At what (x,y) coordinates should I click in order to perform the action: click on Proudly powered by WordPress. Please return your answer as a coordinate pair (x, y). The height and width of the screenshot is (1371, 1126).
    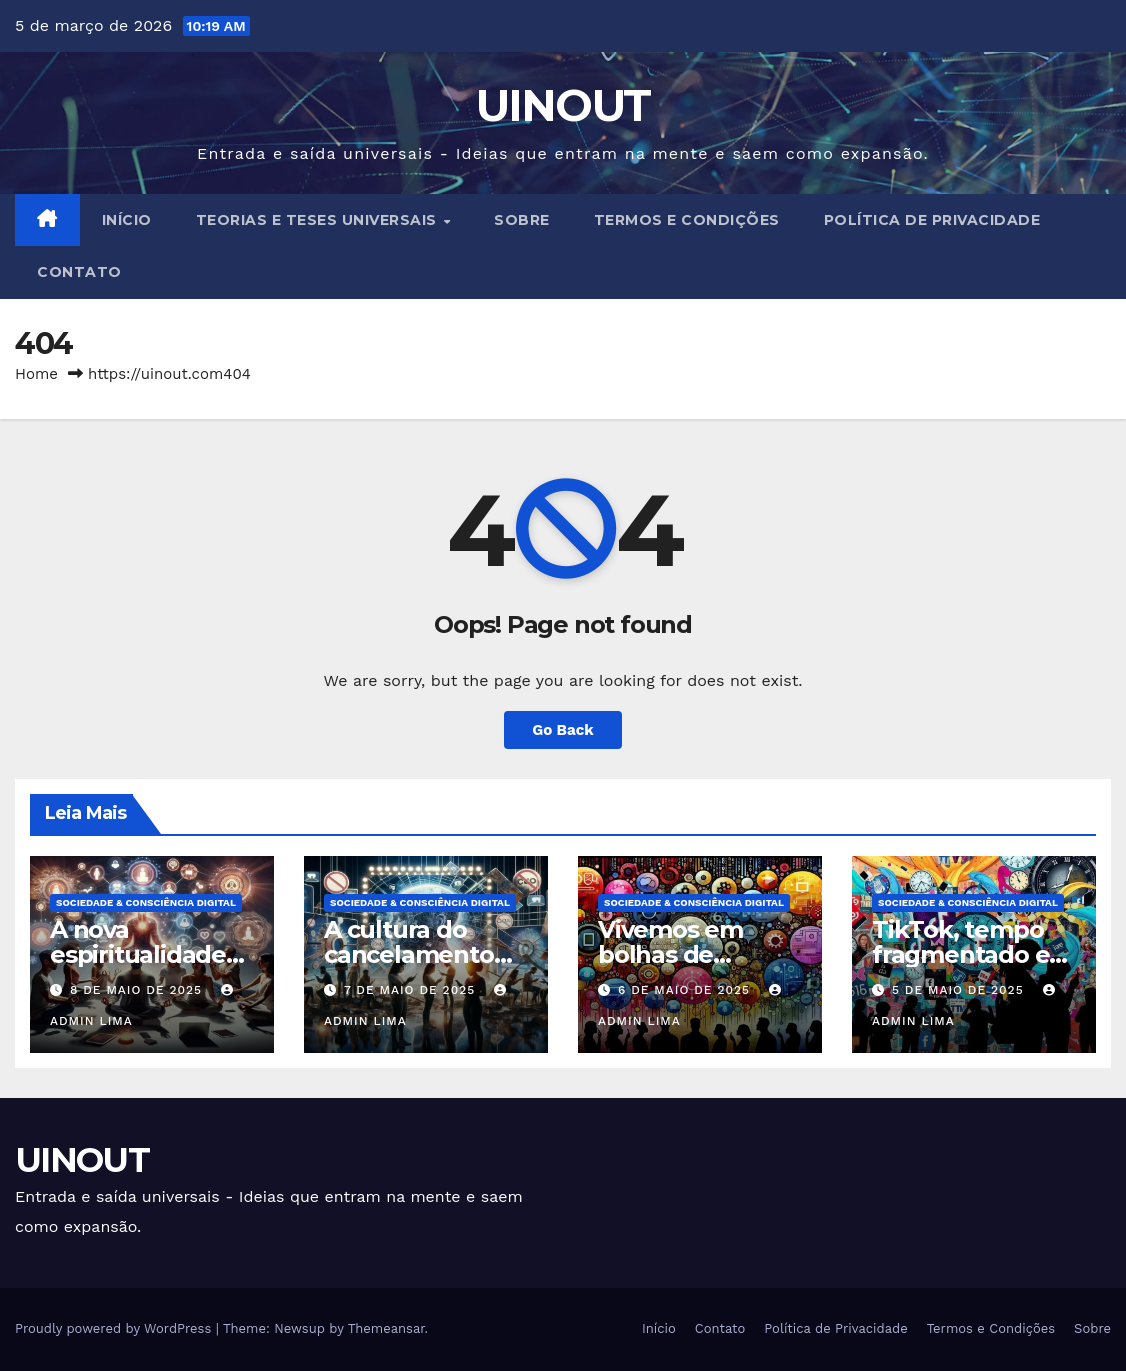
    Looking at the image, I should click on (115, 1328).